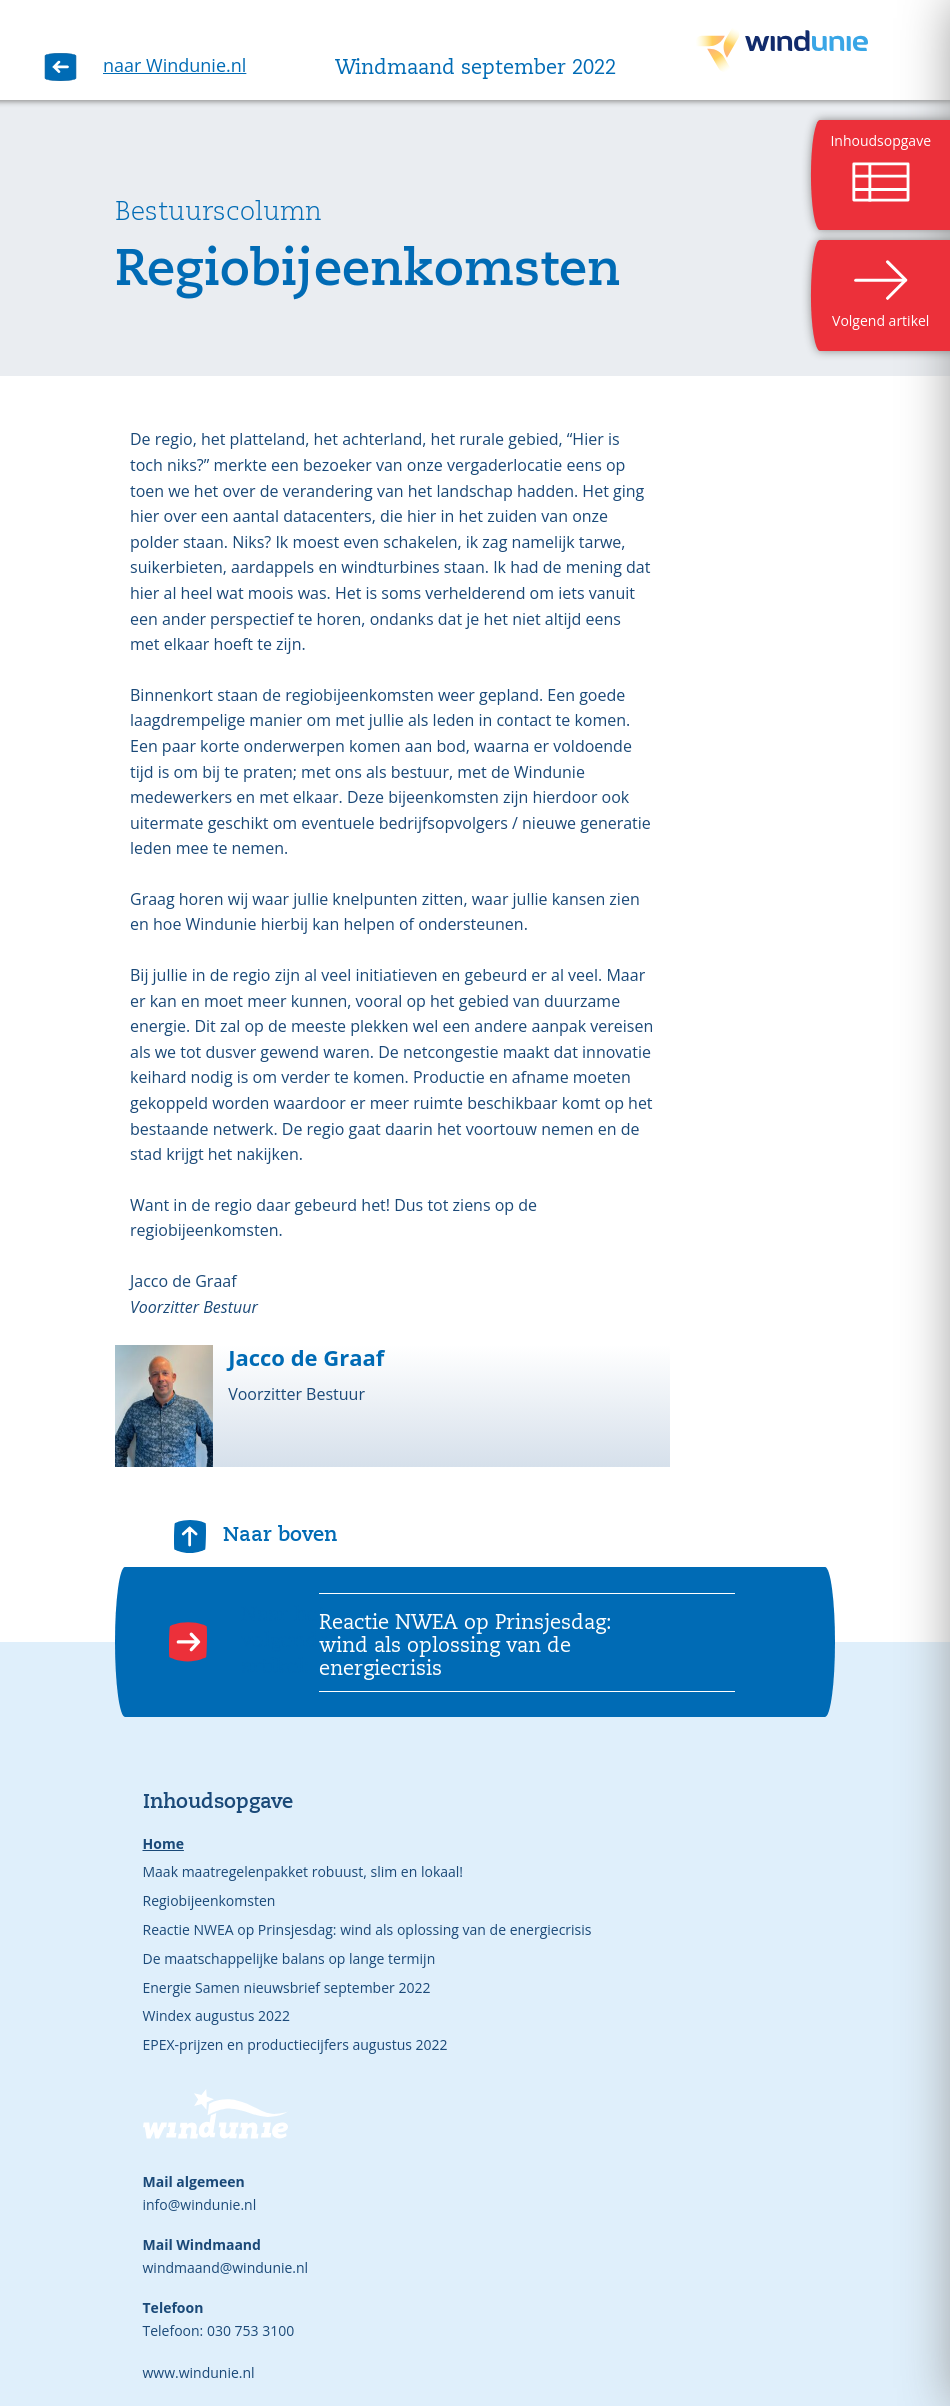 This screenshot has width=950, height=2406. Describe the element at coordinates (475, 69) in the screenshot. I see `Windmaand september 2022` at that location.